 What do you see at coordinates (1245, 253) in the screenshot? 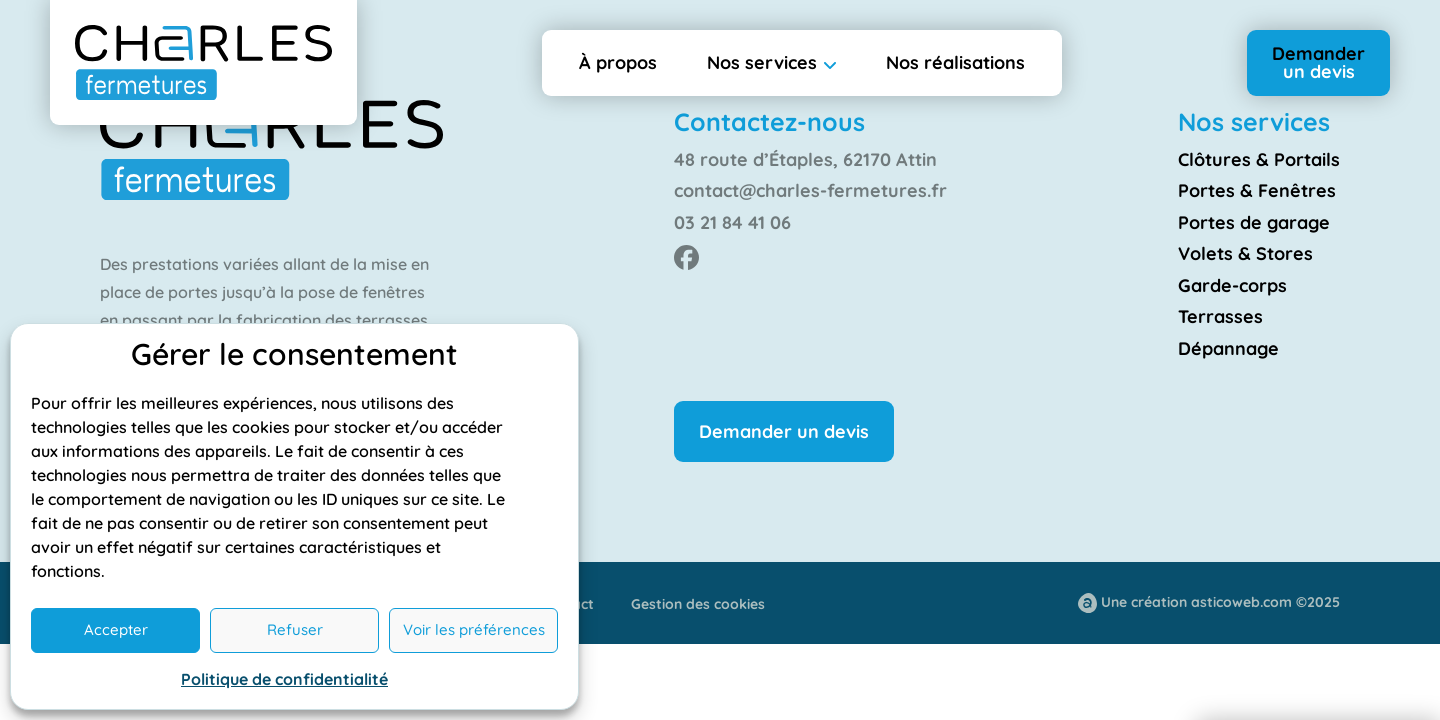
I see `Volets & Stores` at bounding box center [1245, 253].